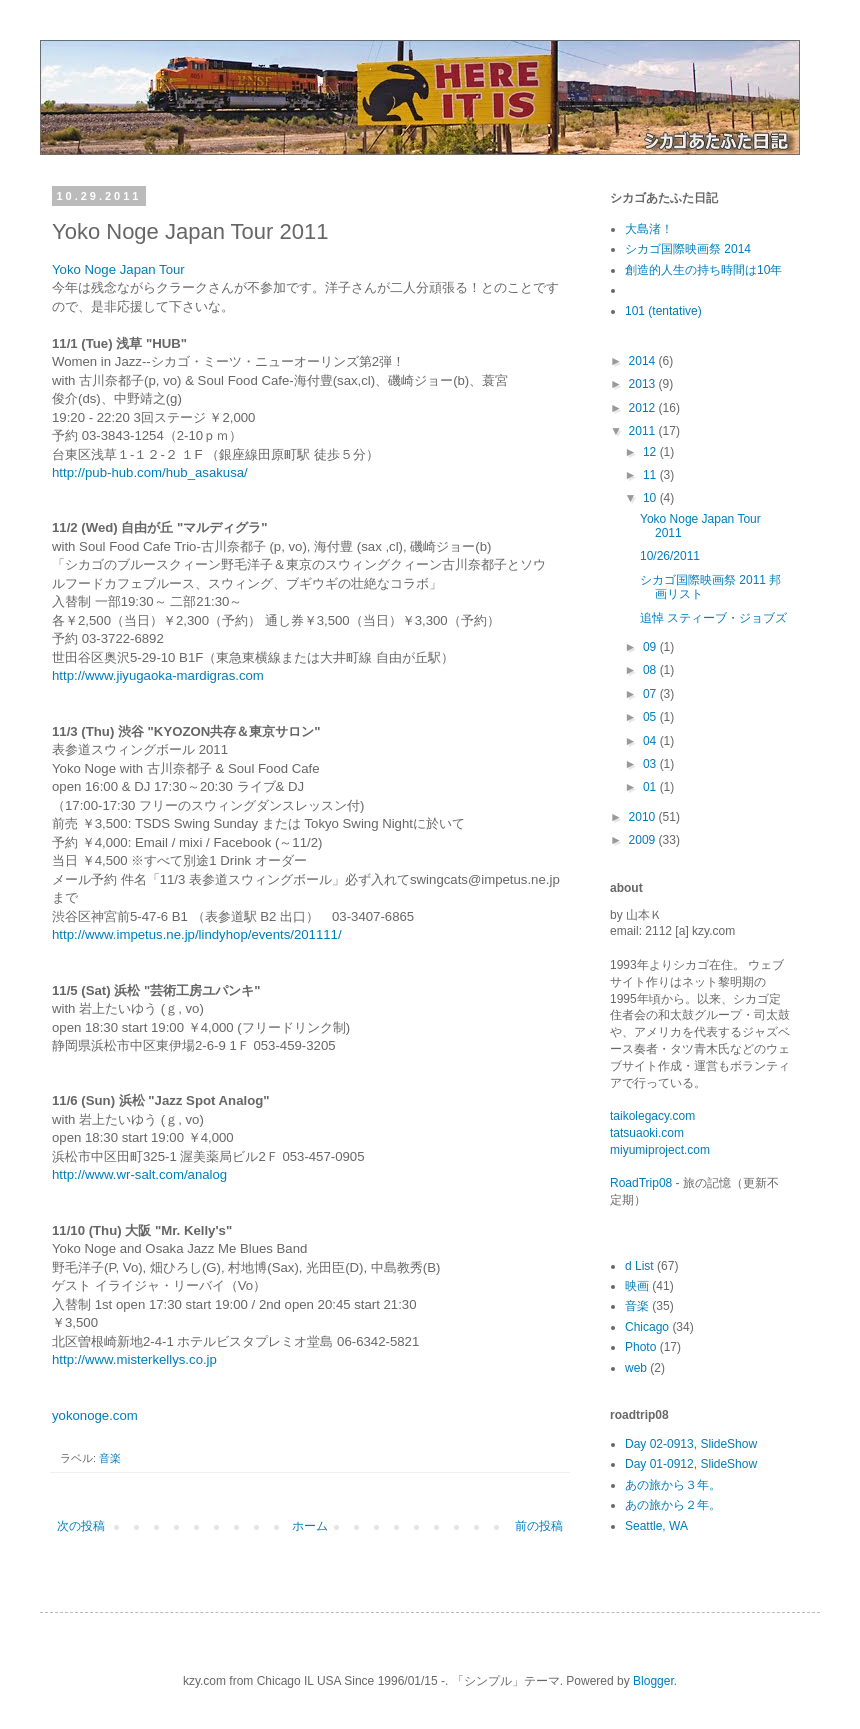 Image resolution: width=860 pixels, height=1729 pixels. What do you see at coordinates (644, 840) in the screenshot?
I see `2009` at bounding box center [644, 840].